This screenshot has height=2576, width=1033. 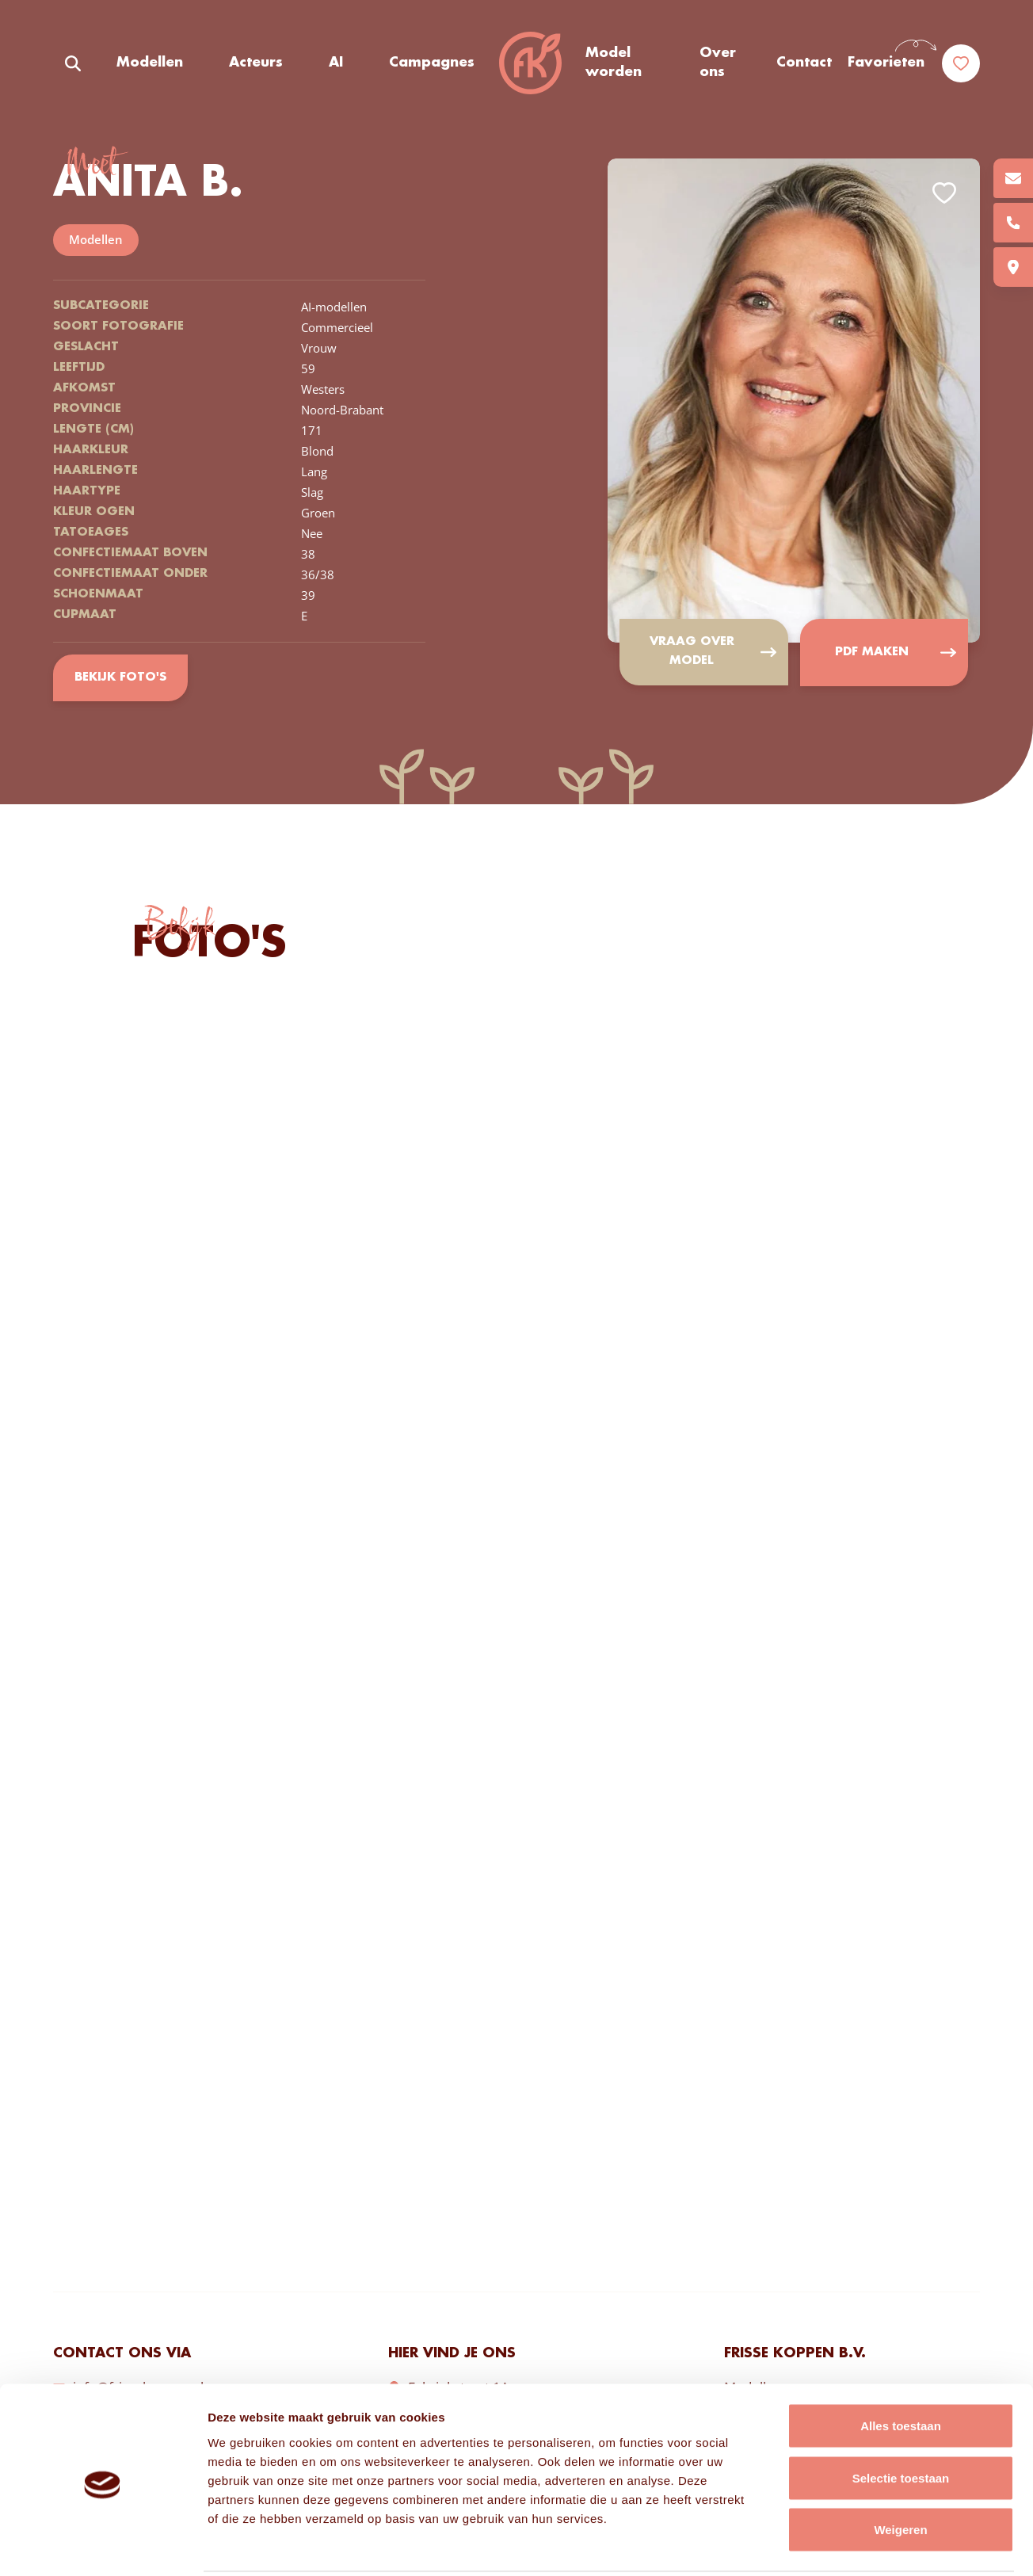 I want to click on Contact, so click(x=804, y=62).